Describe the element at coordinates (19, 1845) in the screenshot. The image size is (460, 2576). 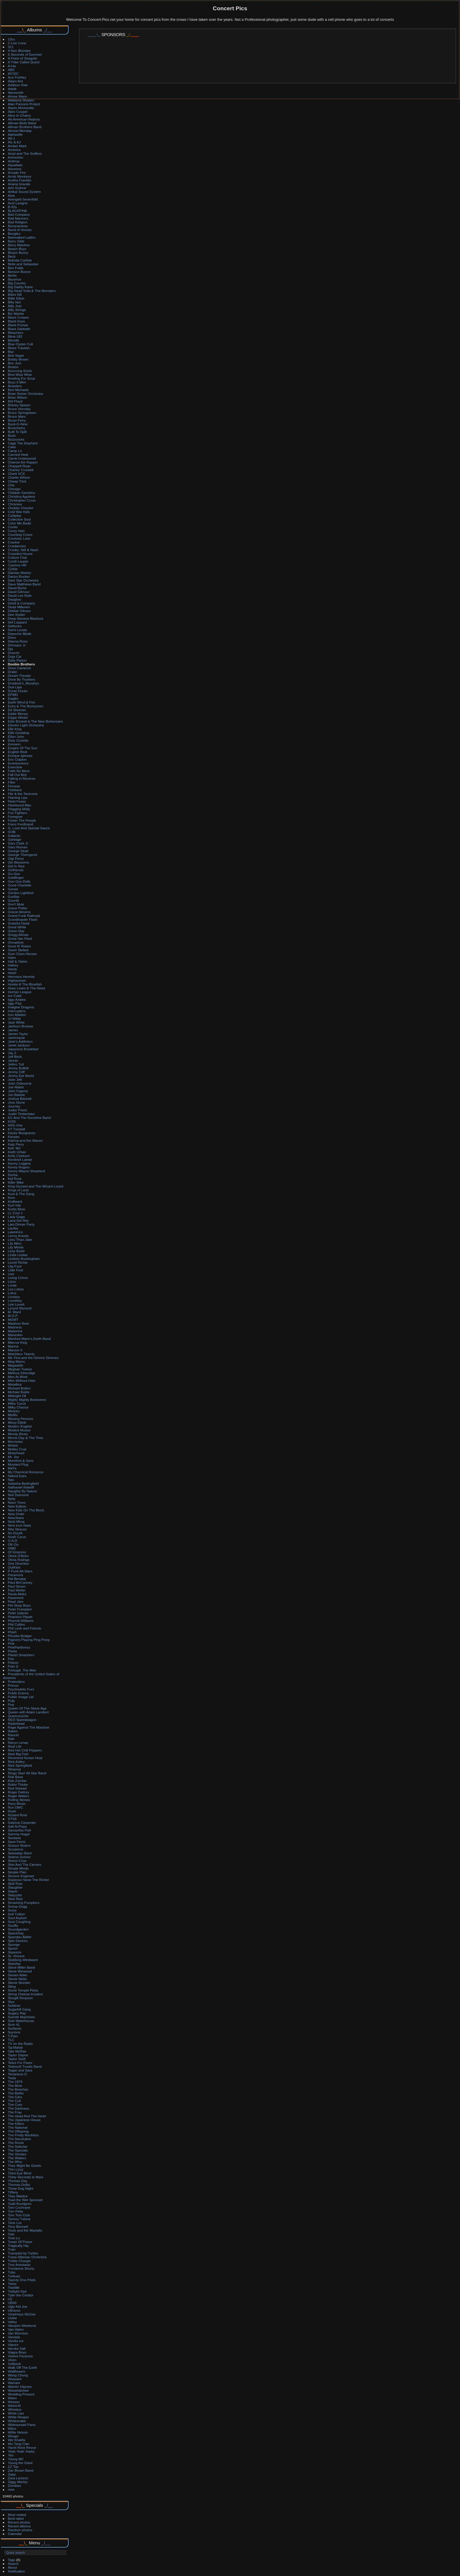
I see `Scissor Sisters` at that location.